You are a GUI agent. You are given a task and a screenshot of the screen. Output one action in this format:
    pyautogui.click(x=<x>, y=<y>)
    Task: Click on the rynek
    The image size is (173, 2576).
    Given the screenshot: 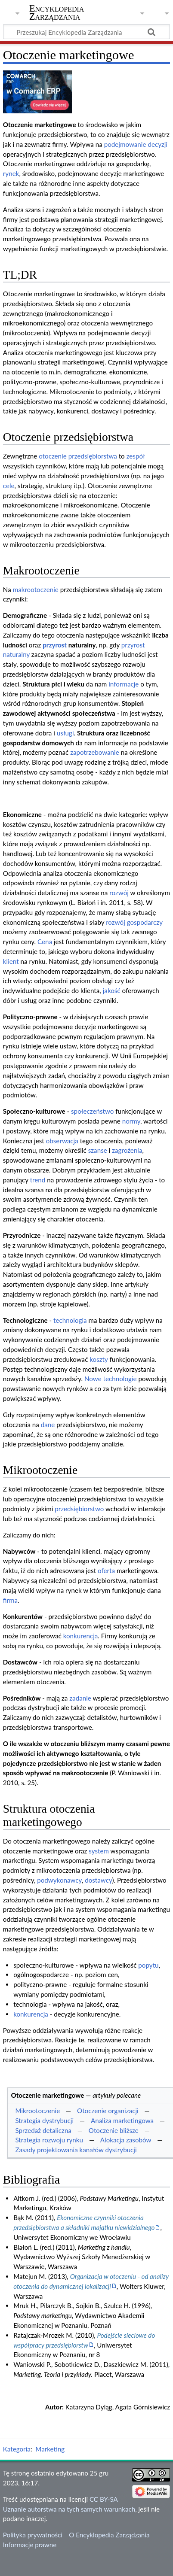 What is the action you would take?
    pyautogui.click(x=11, y=173)
    